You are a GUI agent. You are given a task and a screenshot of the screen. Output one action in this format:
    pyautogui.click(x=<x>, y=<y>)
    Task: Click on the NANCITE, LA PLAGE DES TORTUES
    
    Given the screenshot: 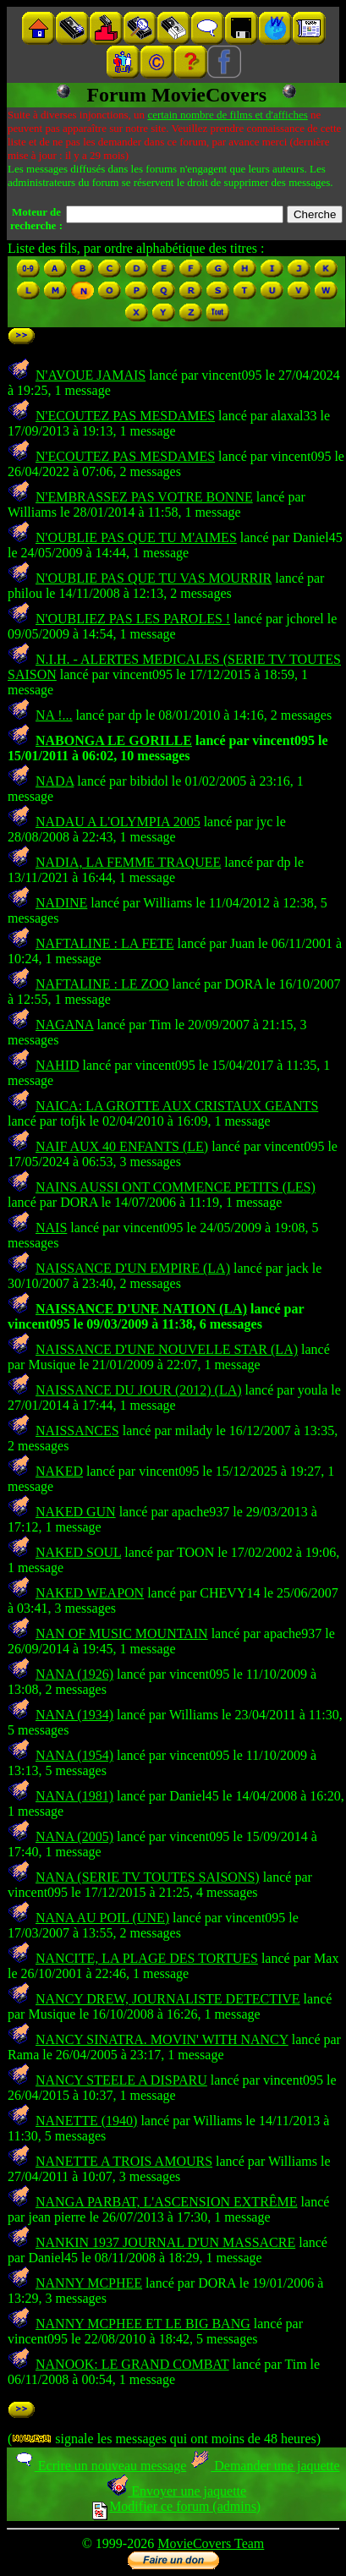 What is the action you would take?
    pyautogui.click(x=147, y=1958)
    